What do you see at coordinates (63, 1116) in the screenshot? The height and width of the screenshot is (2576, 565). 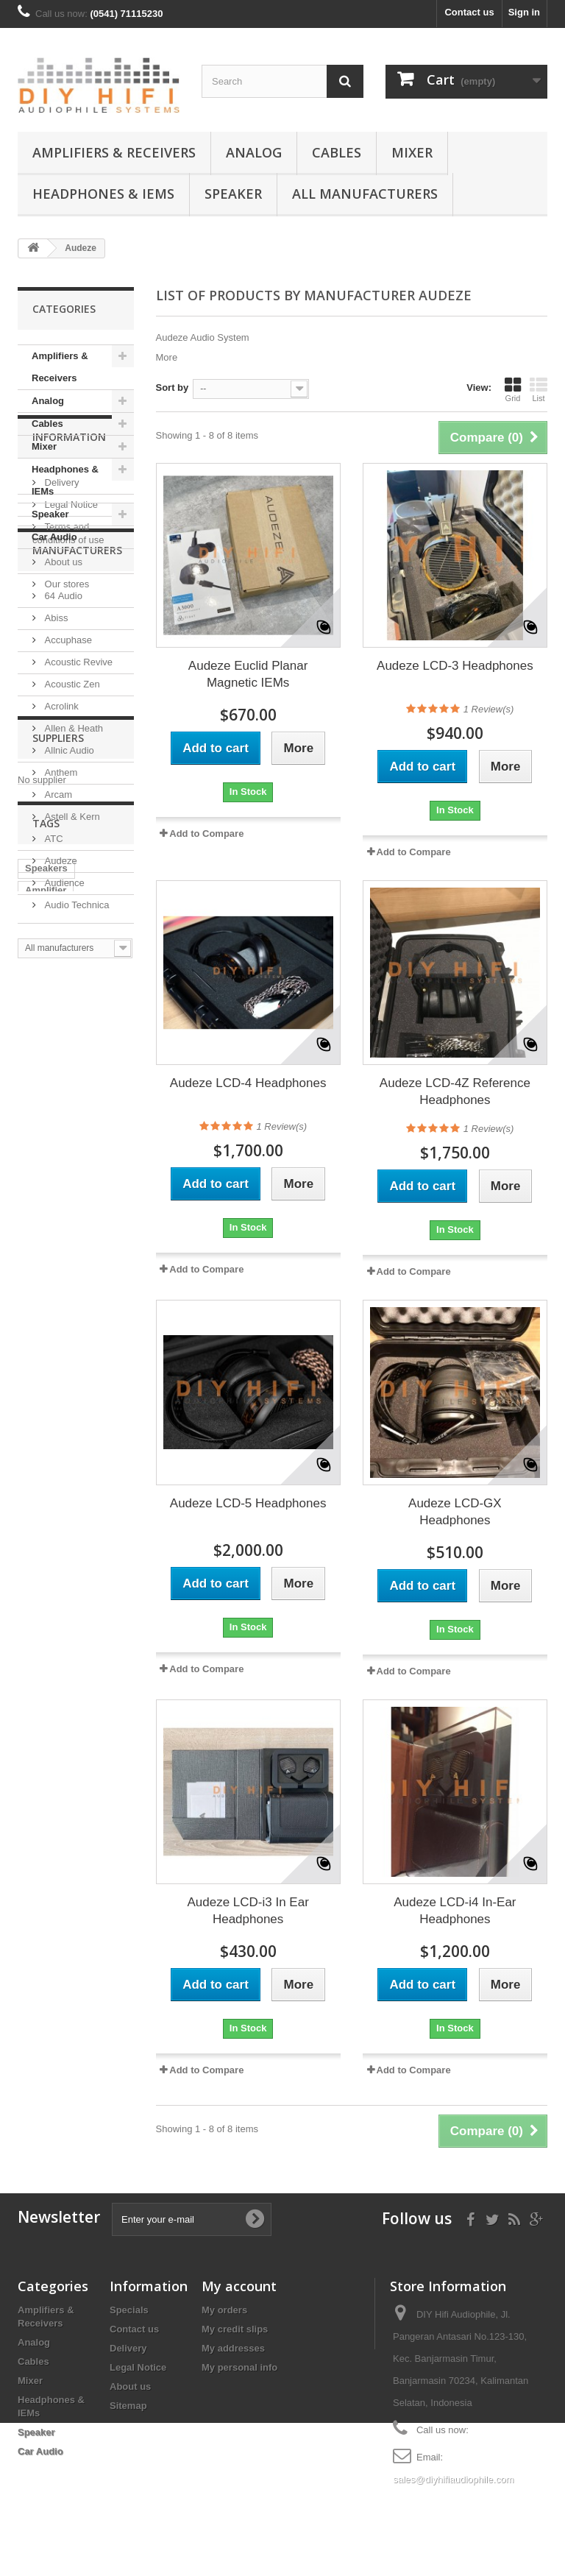 I see `Audience` at bounding box center [63, 1116].